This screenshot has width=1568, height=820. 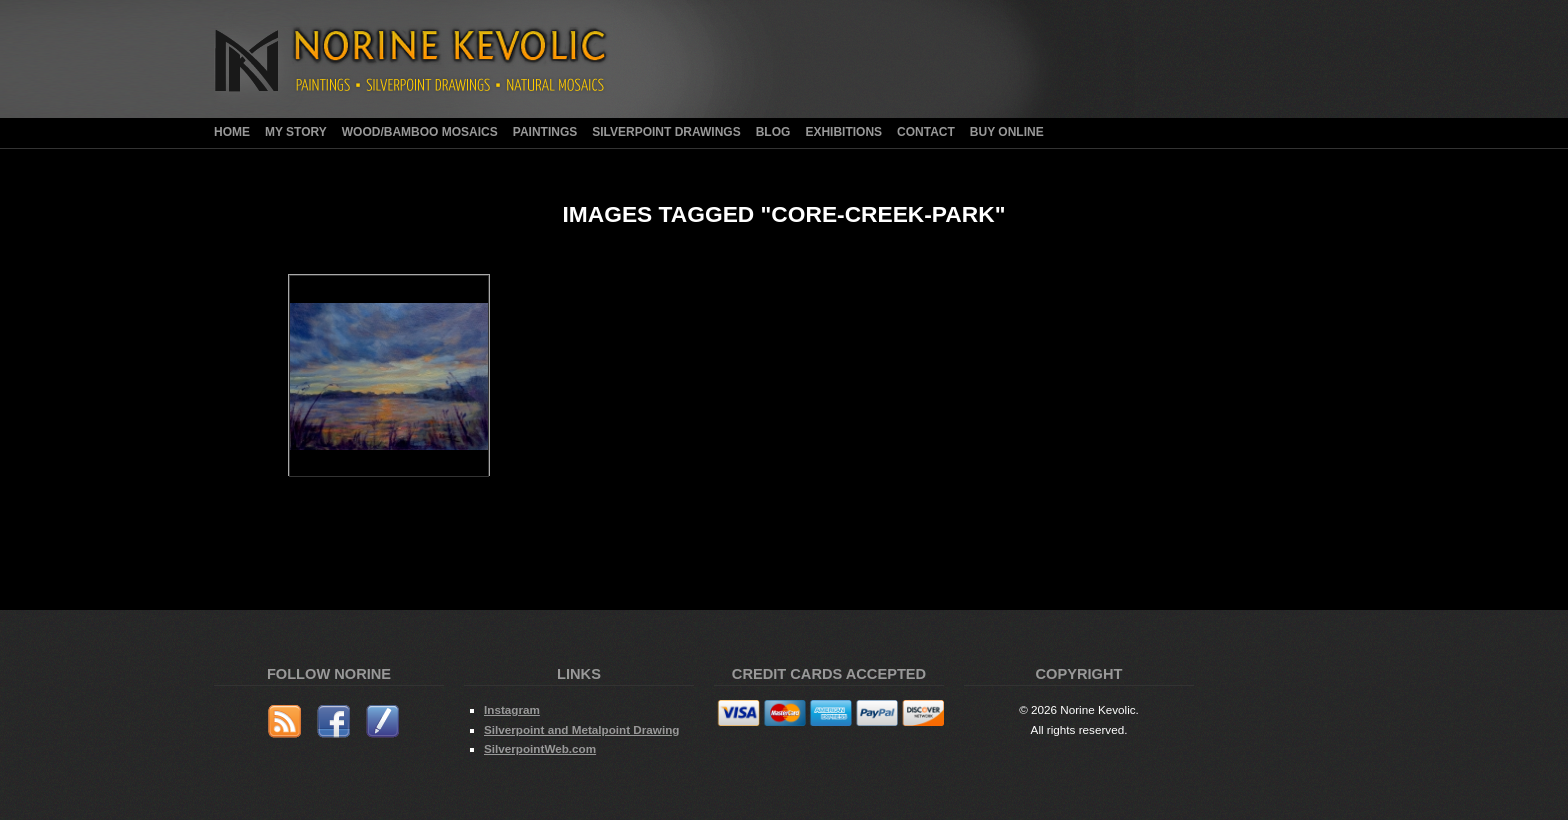 I want to click on SilverpointWeb.com, so click(x=540, y=748).